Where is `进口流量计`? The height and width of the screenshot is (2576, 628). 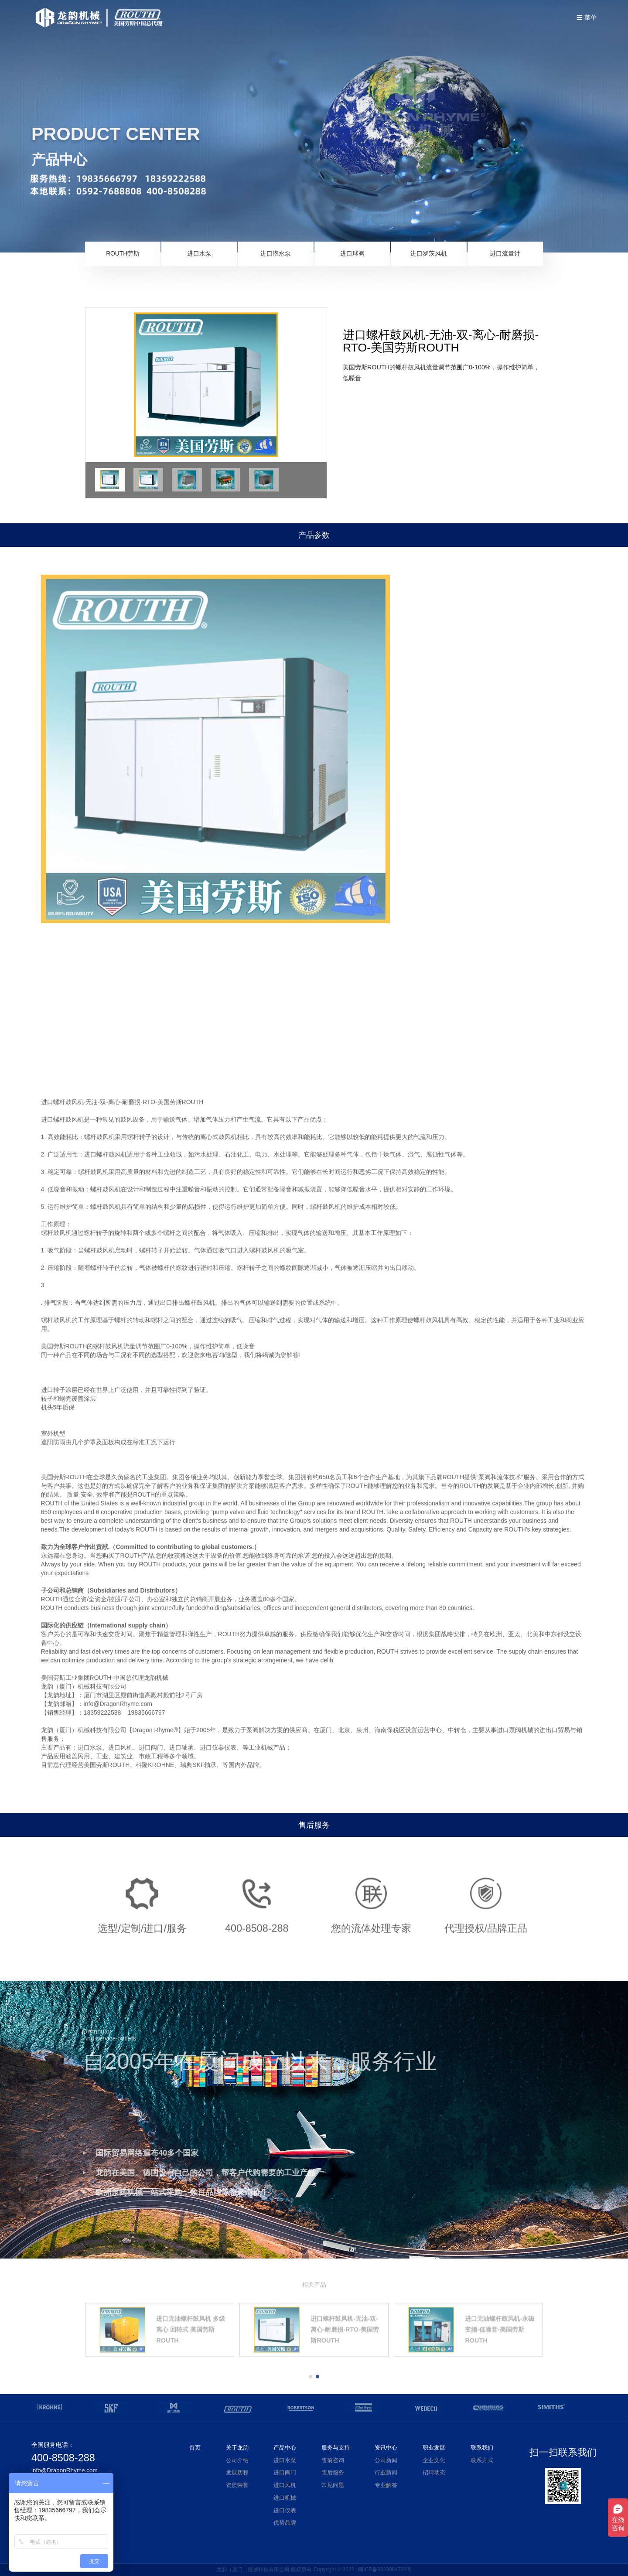
进口流量计 is located at coordinates (505, 254).